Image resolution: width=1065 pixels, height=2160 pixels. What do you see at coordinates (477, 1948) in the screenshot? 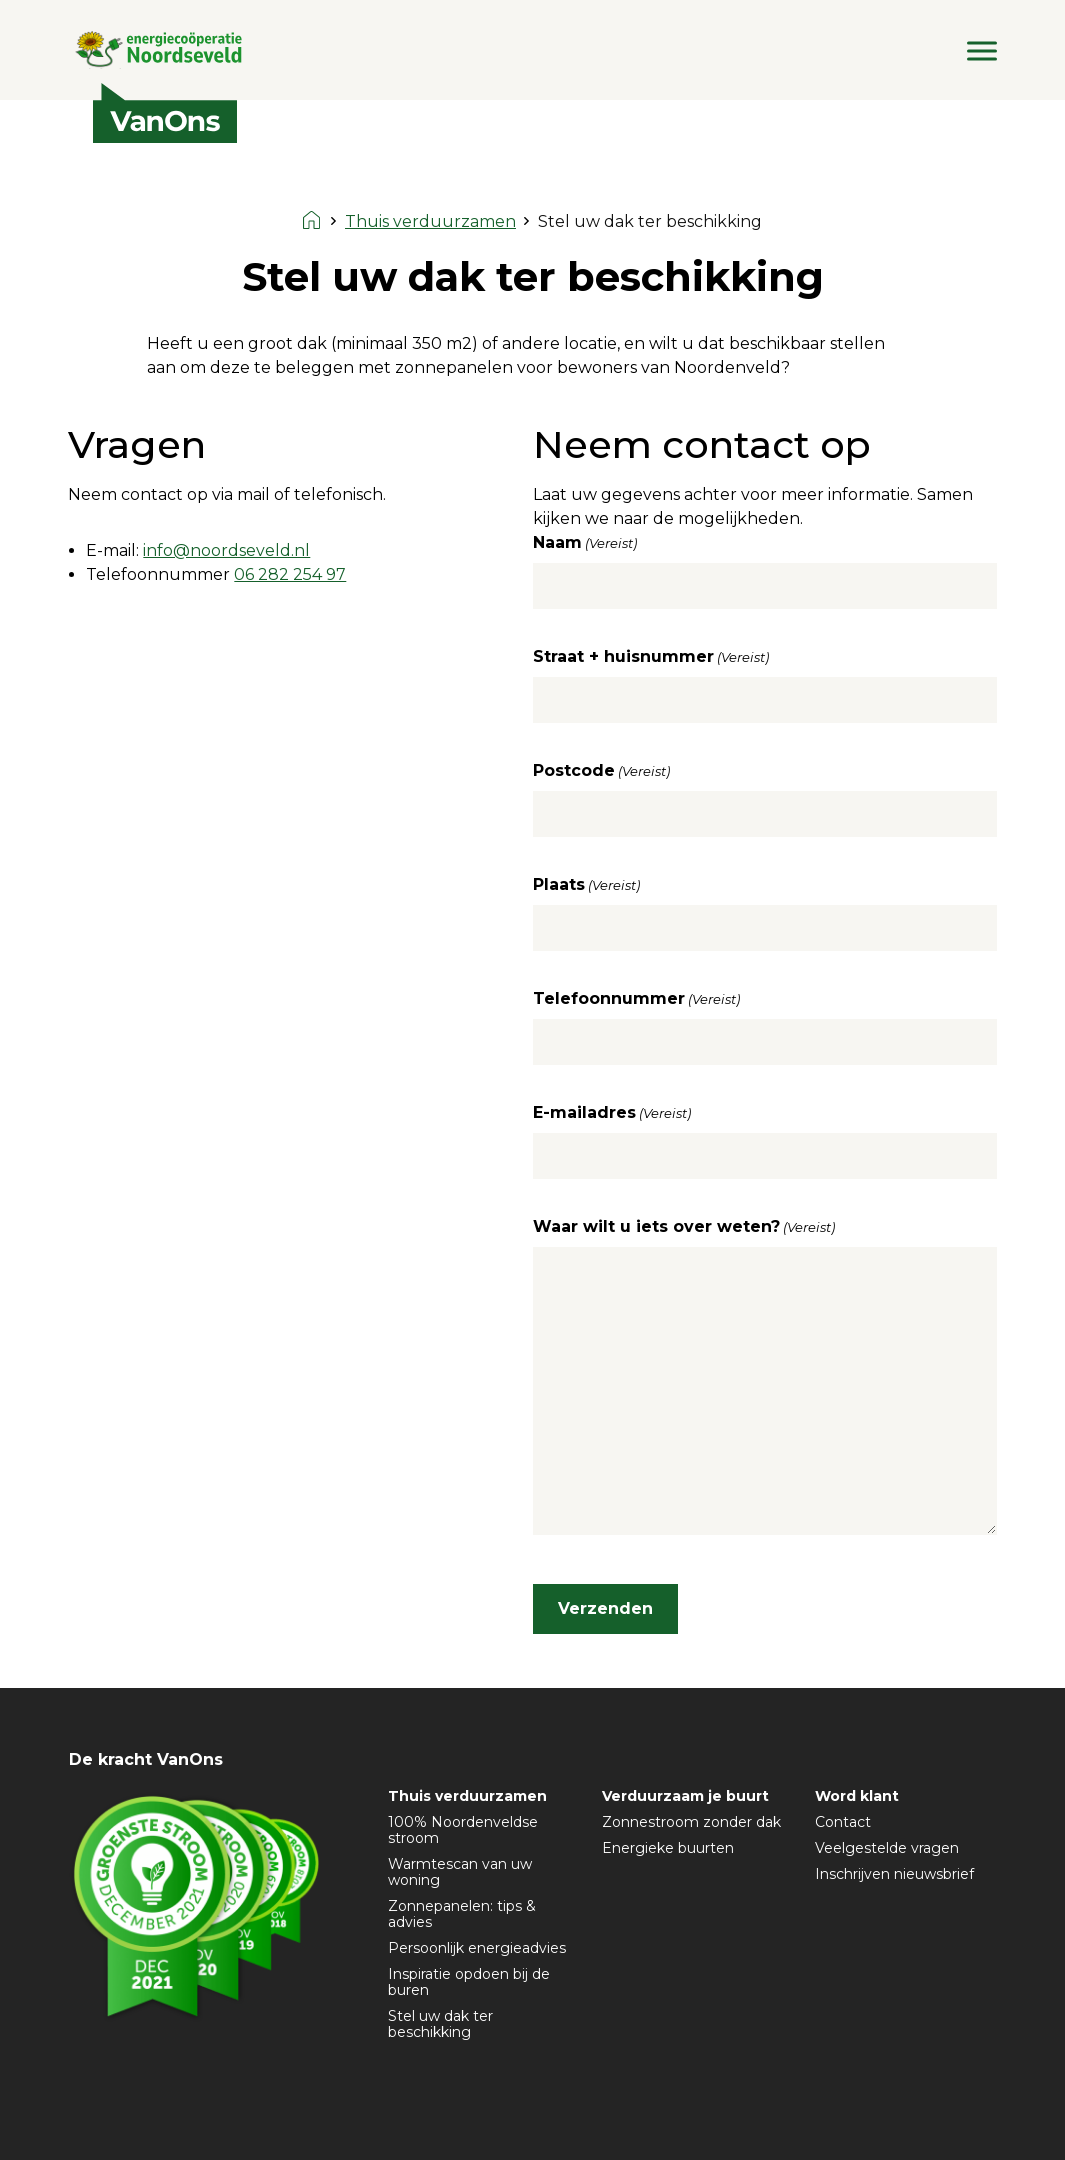
I see `Persoonlijk energieadvies` at bounding box center [477, 1948].